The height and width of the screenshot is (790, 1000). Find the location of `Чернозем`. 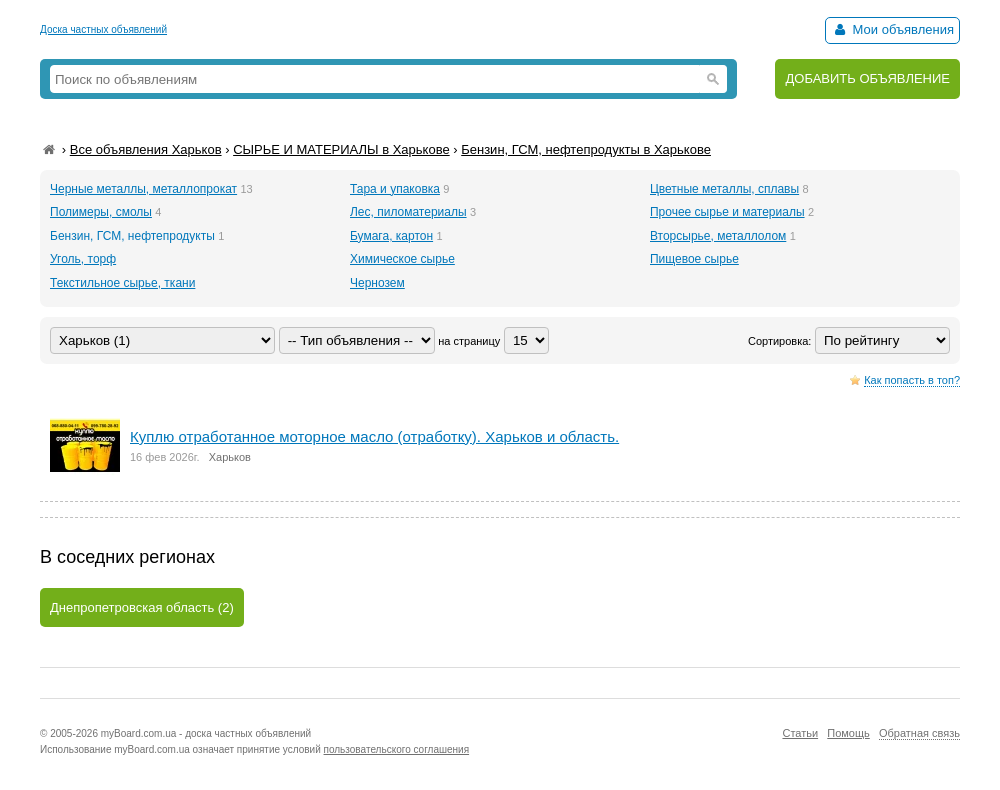

Чернозем is located at coordinates (377, 283).